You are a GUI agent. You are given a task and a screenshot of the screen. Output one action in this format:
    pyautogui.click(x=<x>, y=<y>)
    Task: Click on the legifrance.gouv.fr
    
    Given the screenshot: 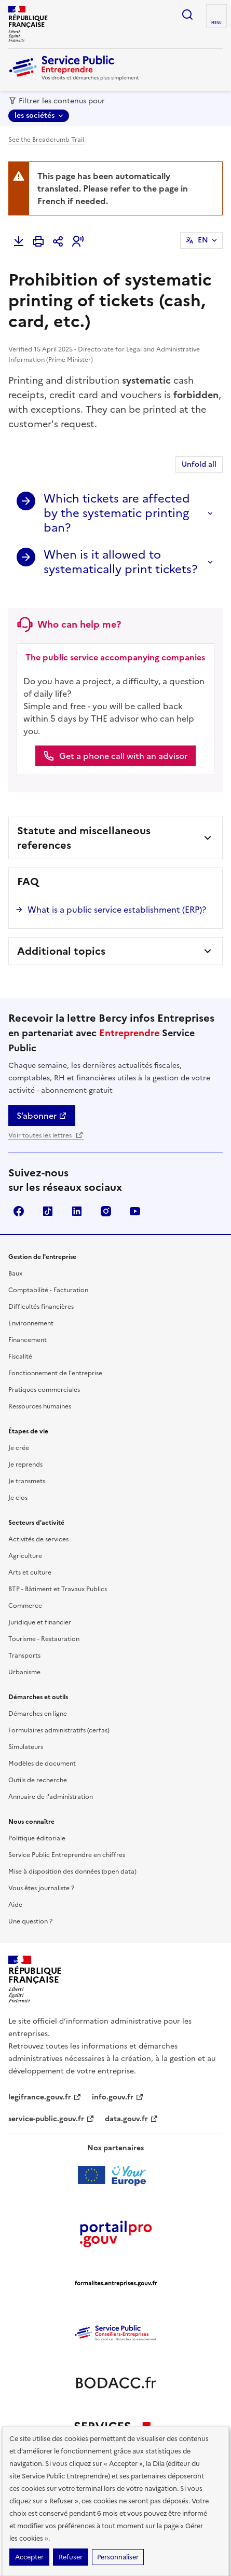 What is the action you would take?
    pyautogui.click(x=44, y=2097)
    